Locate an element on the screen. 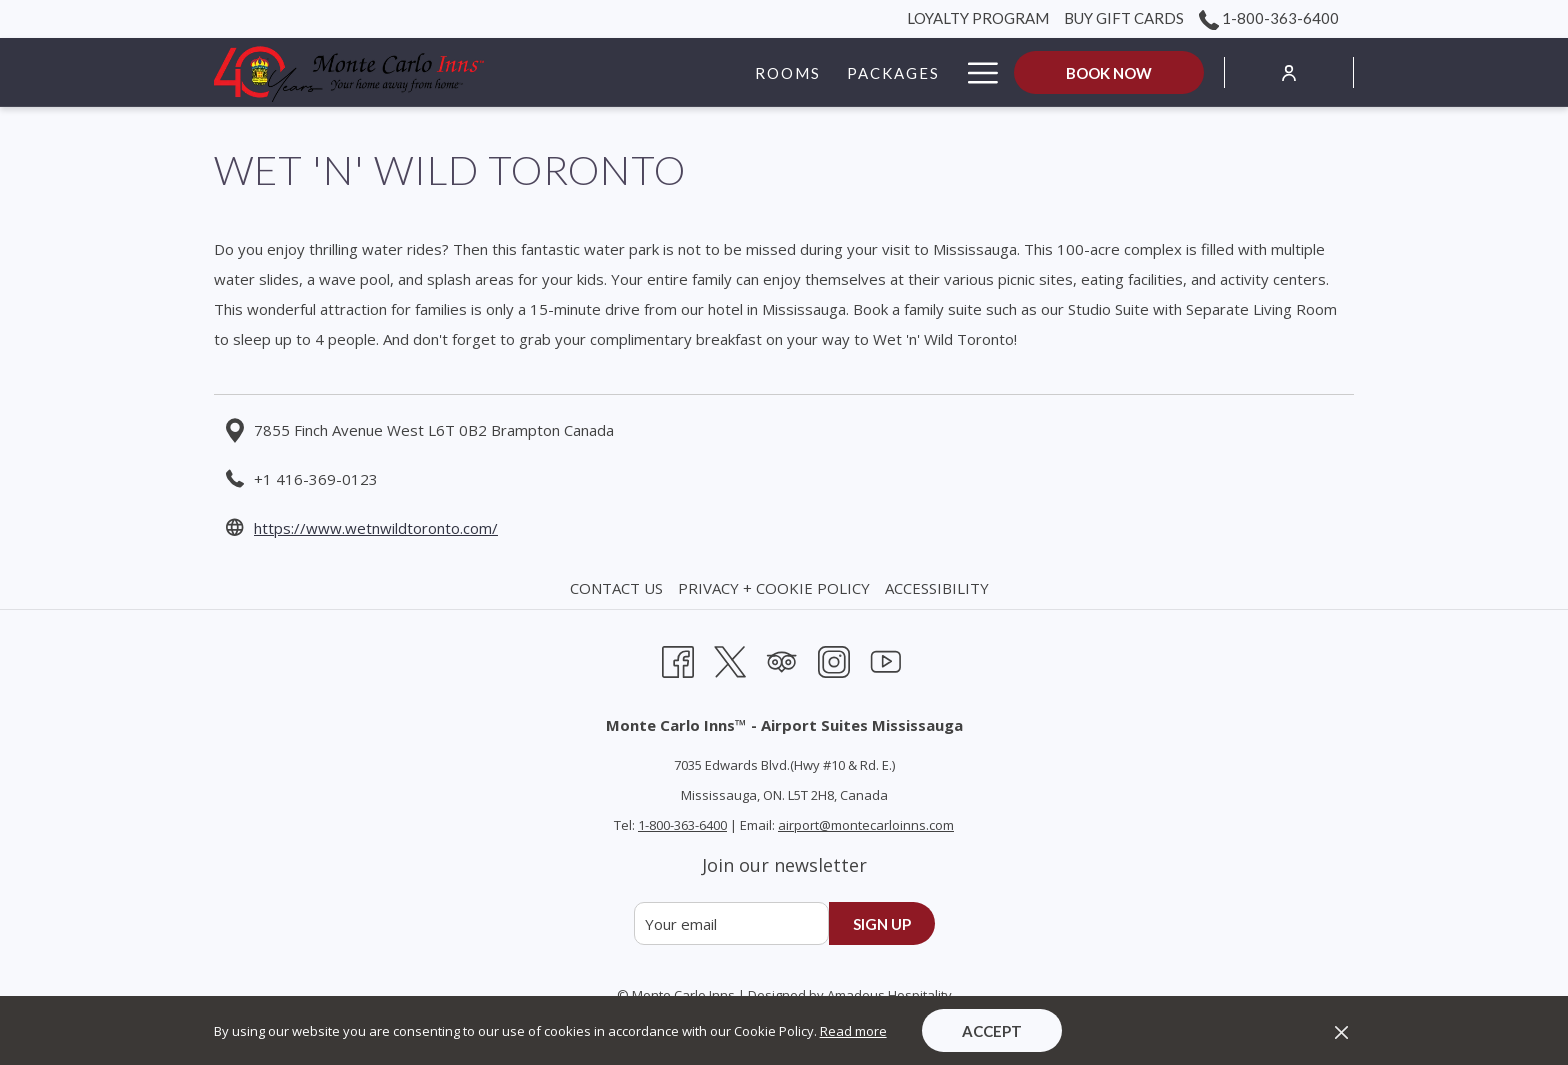 Image resolution: width=1568 pixels, height=1065 pixels. [Groups] is located at coordinates (884, 72).